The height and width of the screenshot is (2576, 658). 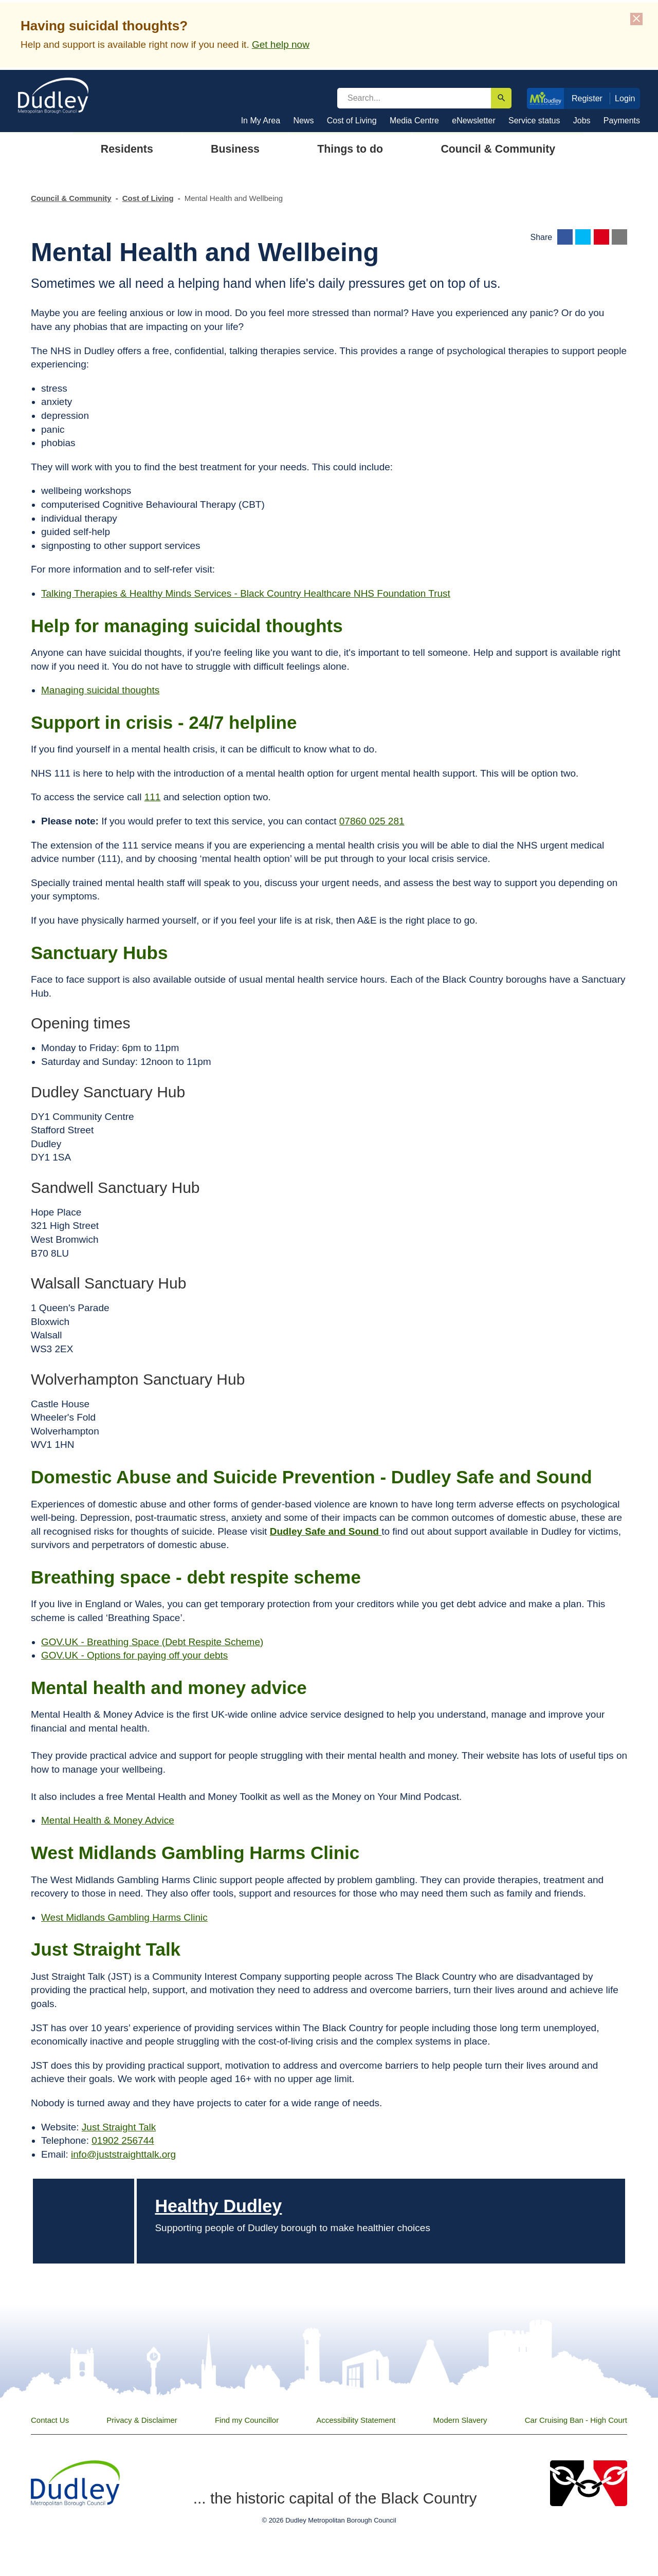 I want to click on Modern Slavery, so click(x=460, y=2420).